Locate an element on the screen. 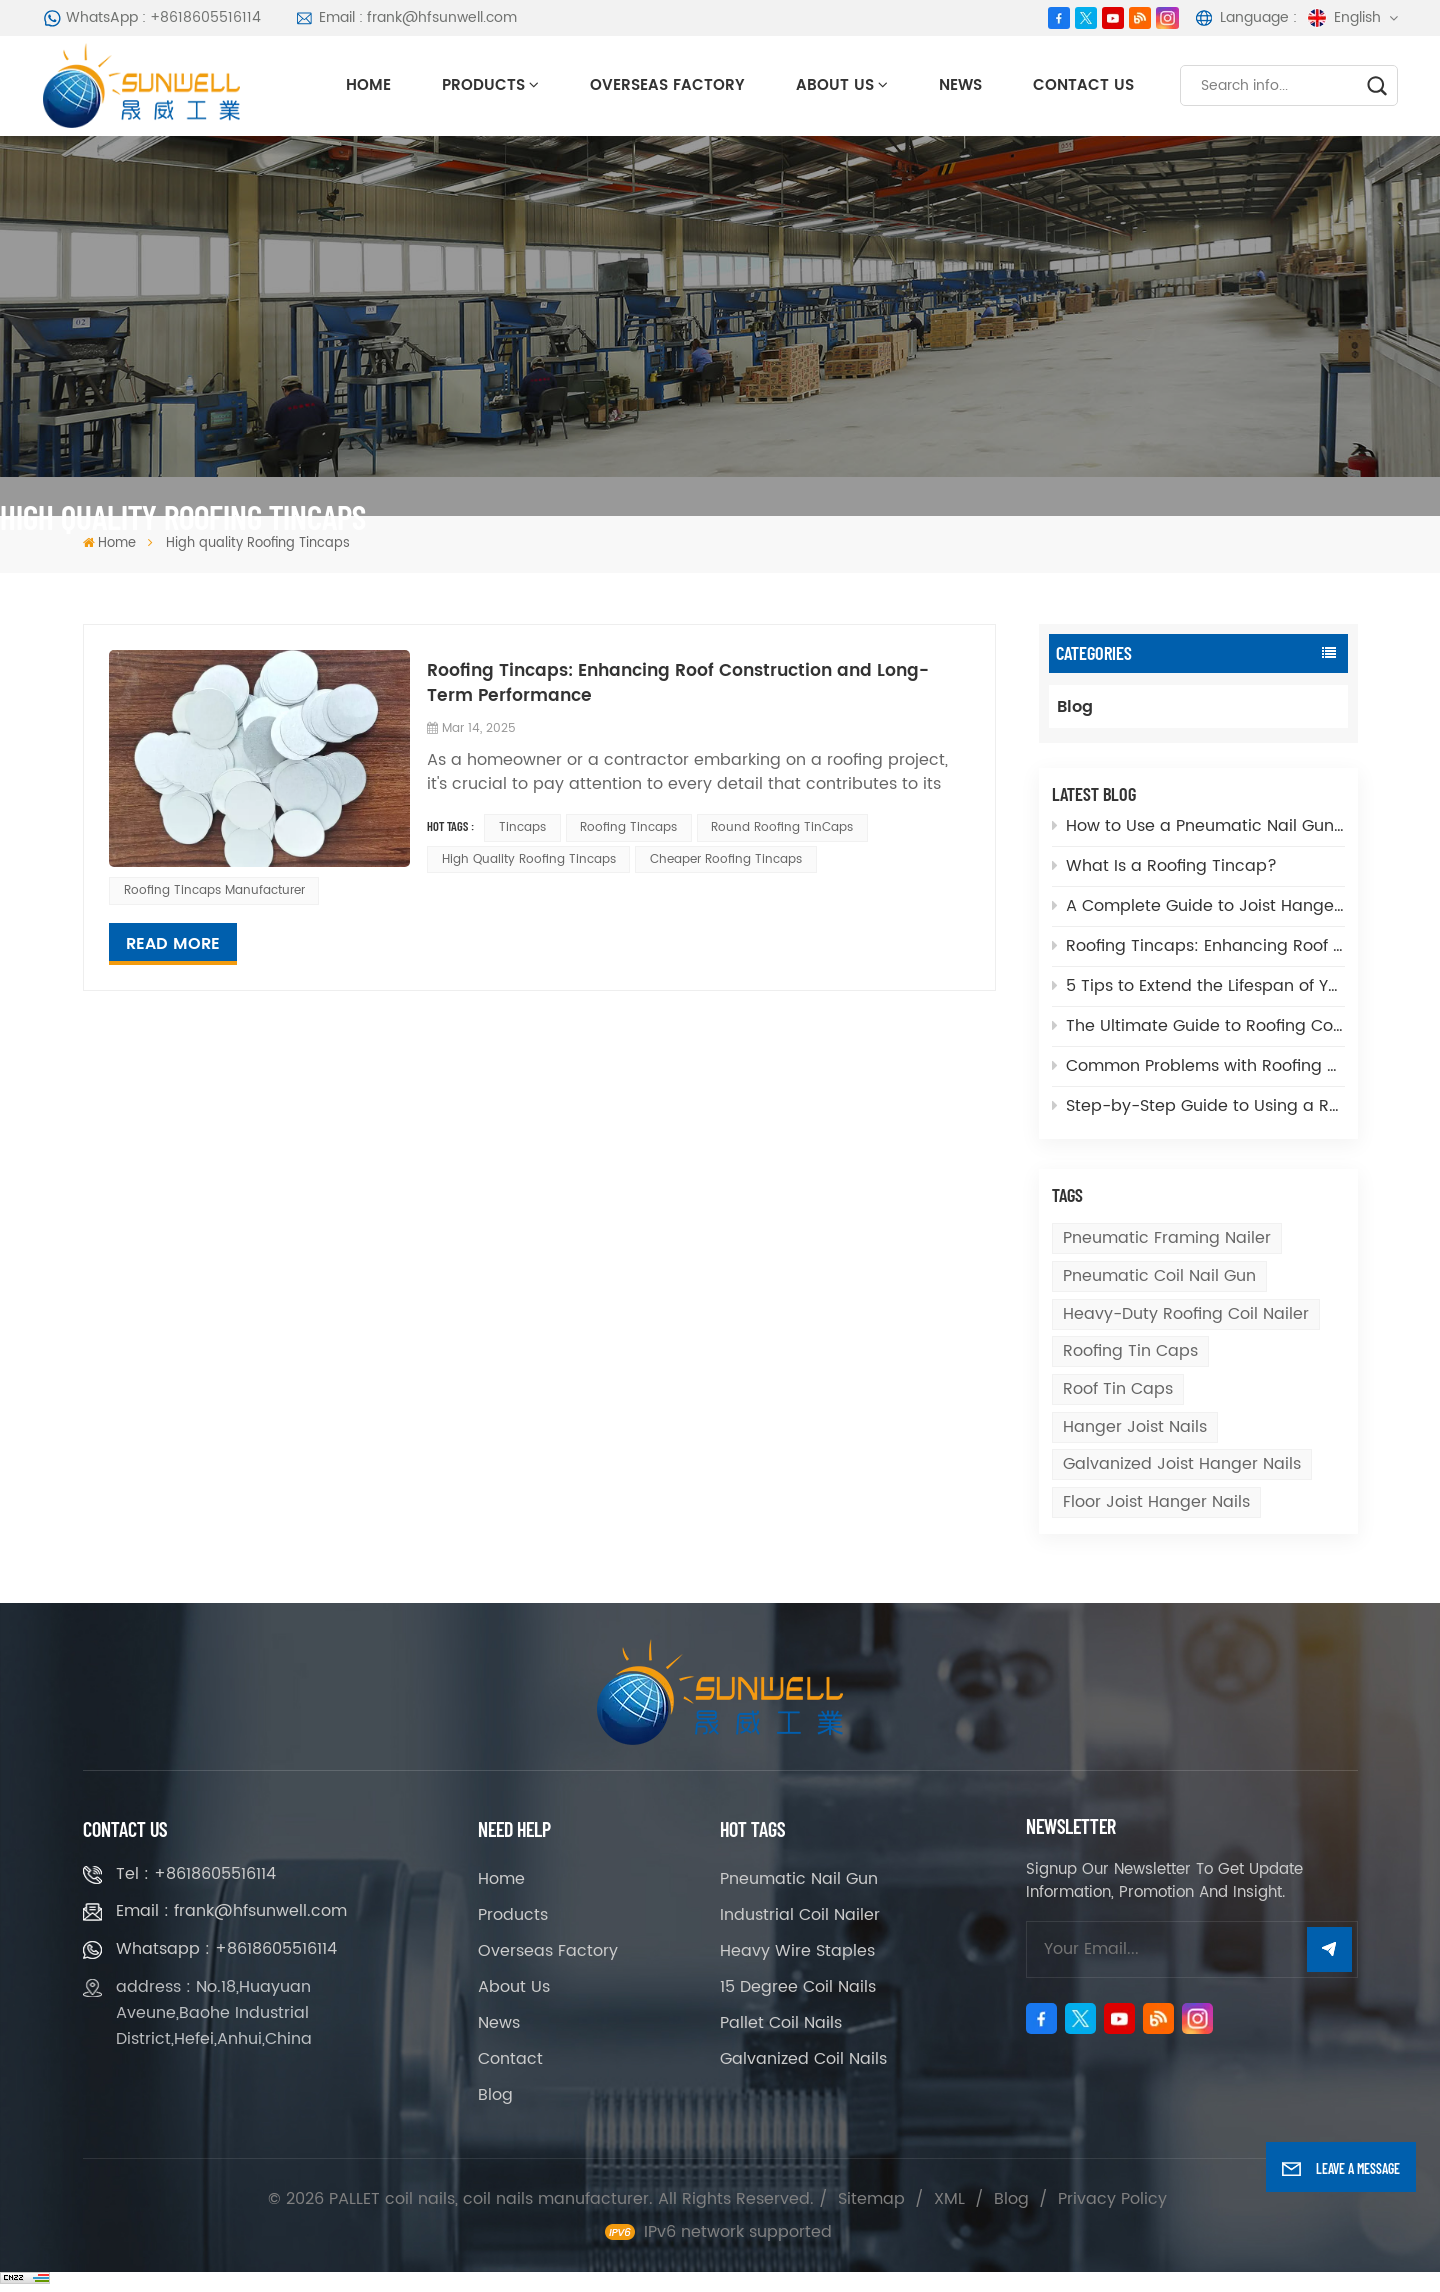 The image size is (1440, 2292). Heavy-Duty Roofing Coil Nailer is located at coordinates (1186, 1314).